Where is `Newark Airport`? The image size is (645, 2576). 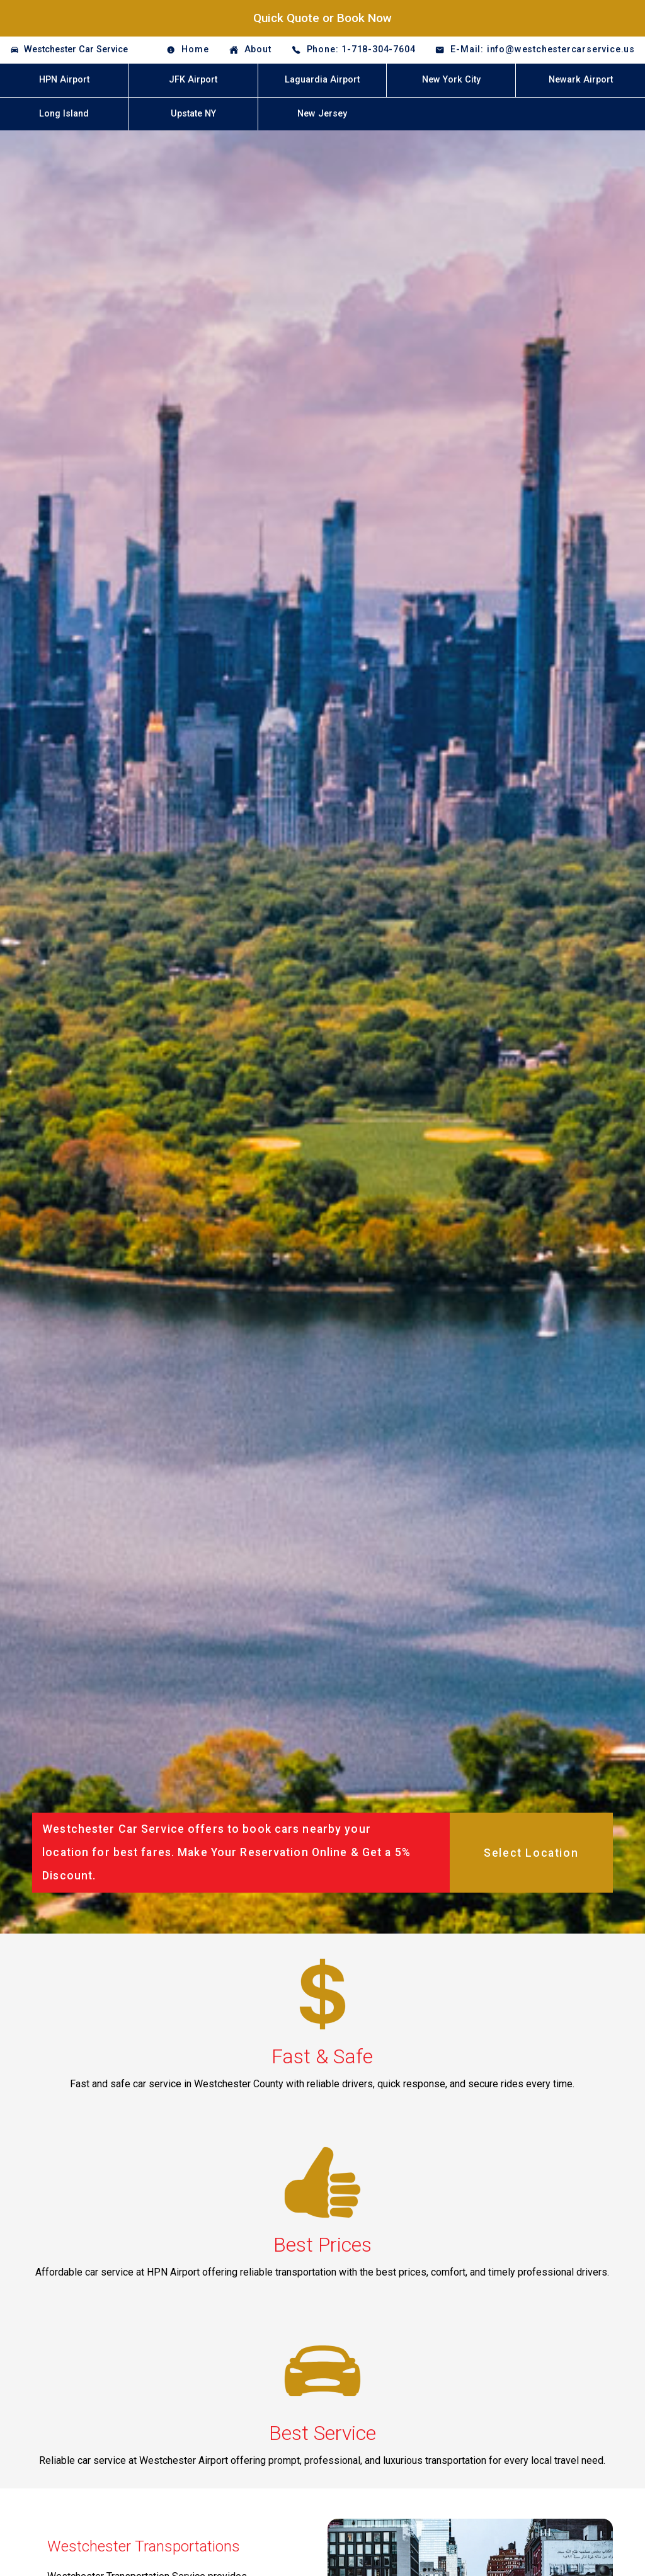 Newark Airport is located at coordinates (581, 79).